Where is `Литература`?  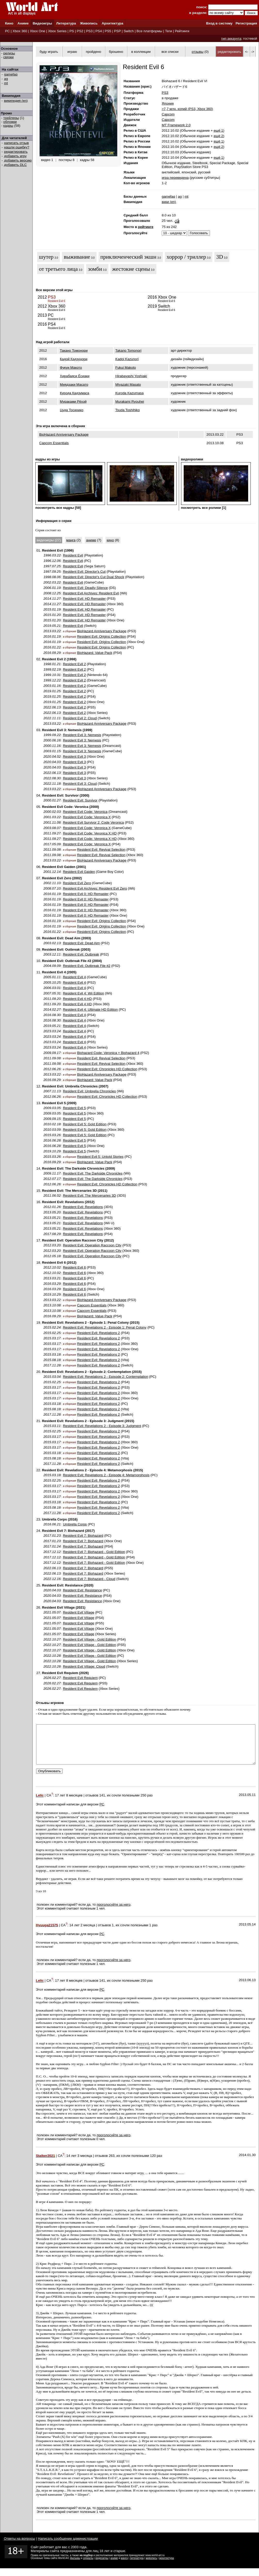
Литература is located at coordinates (66, 23).